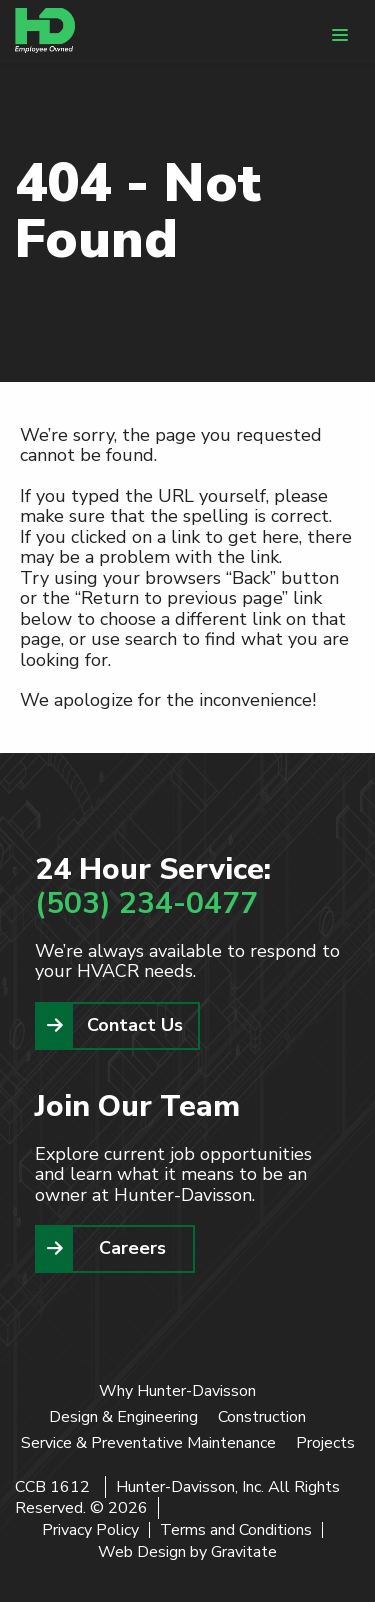 The image size is (375, 1602). I want to click on Privacy Policy, so click(90, 1530).